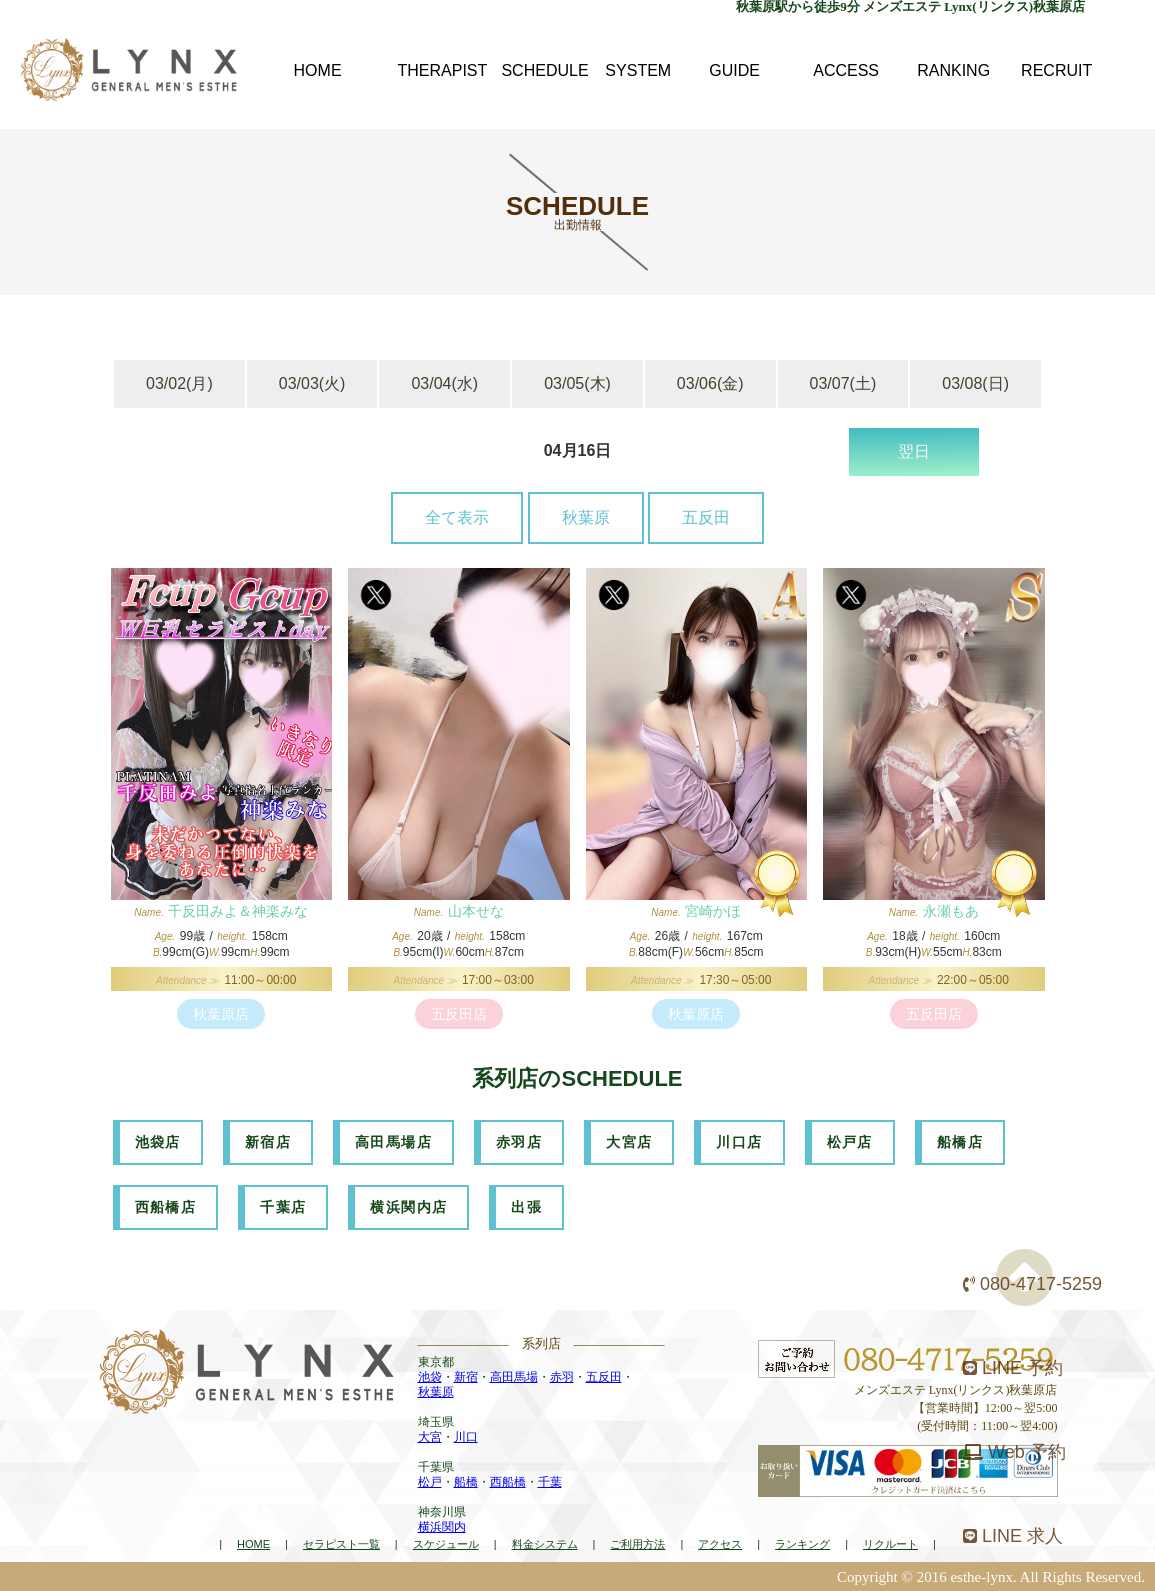 The width and height of the screenshot is (1155, 1591). Describe the element at coordinates (508, 1482) in the screenshot. I see `西船橋` at that location.